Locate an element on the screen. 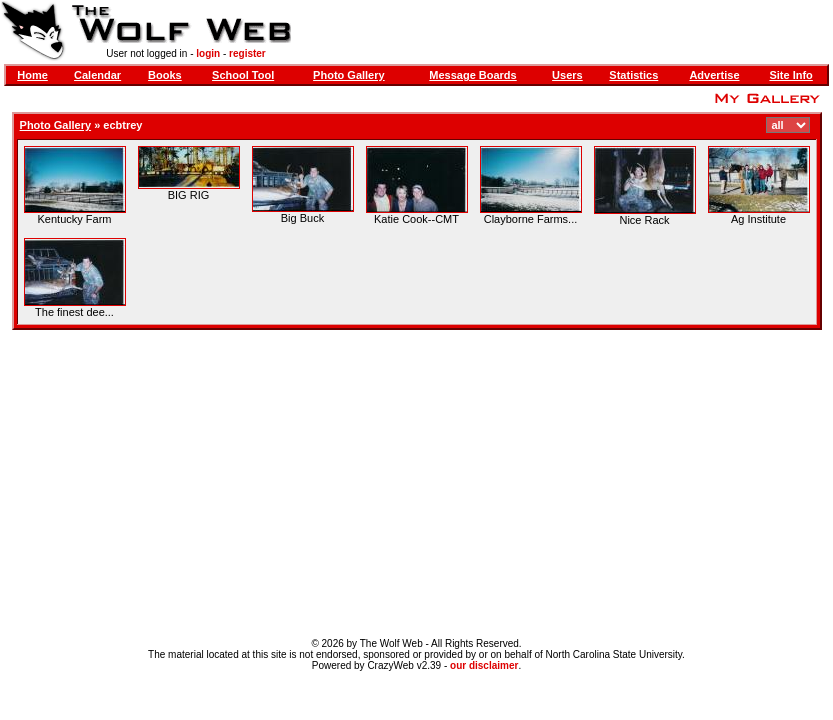 Image resolution: width=833 pixels, height=720 pixels. Advertise is located at coordinates (714, 75).